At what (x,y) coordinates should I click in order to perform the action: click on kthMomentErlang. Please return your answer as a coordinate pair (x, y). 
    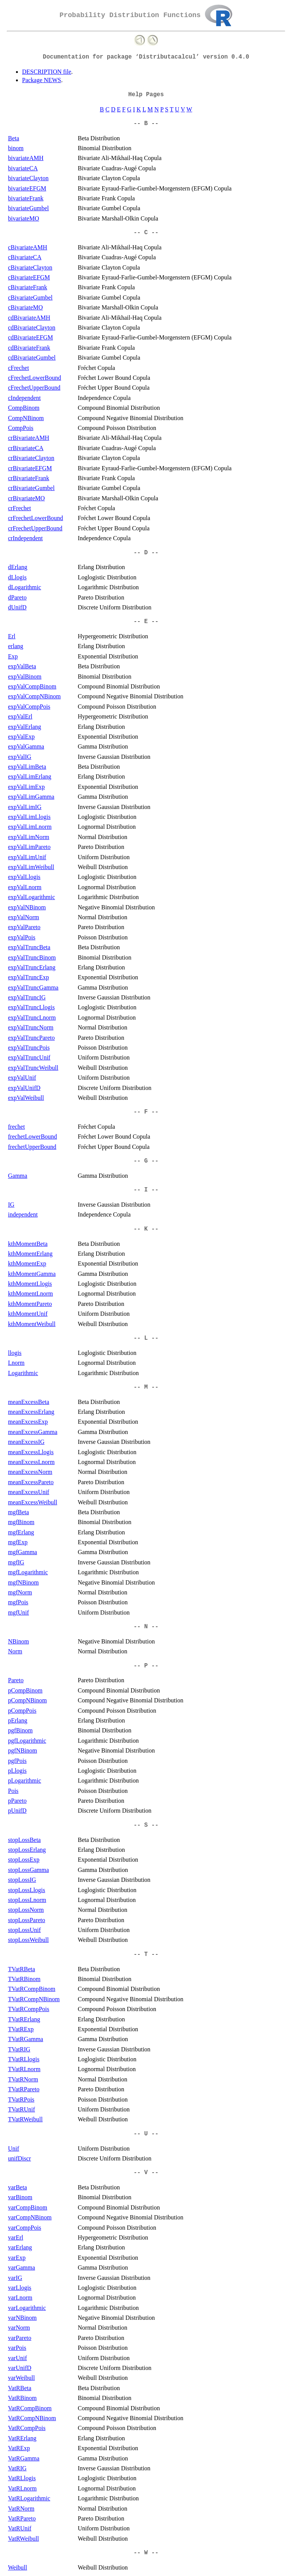
    Looking at the image, I should click on (30, 1253).